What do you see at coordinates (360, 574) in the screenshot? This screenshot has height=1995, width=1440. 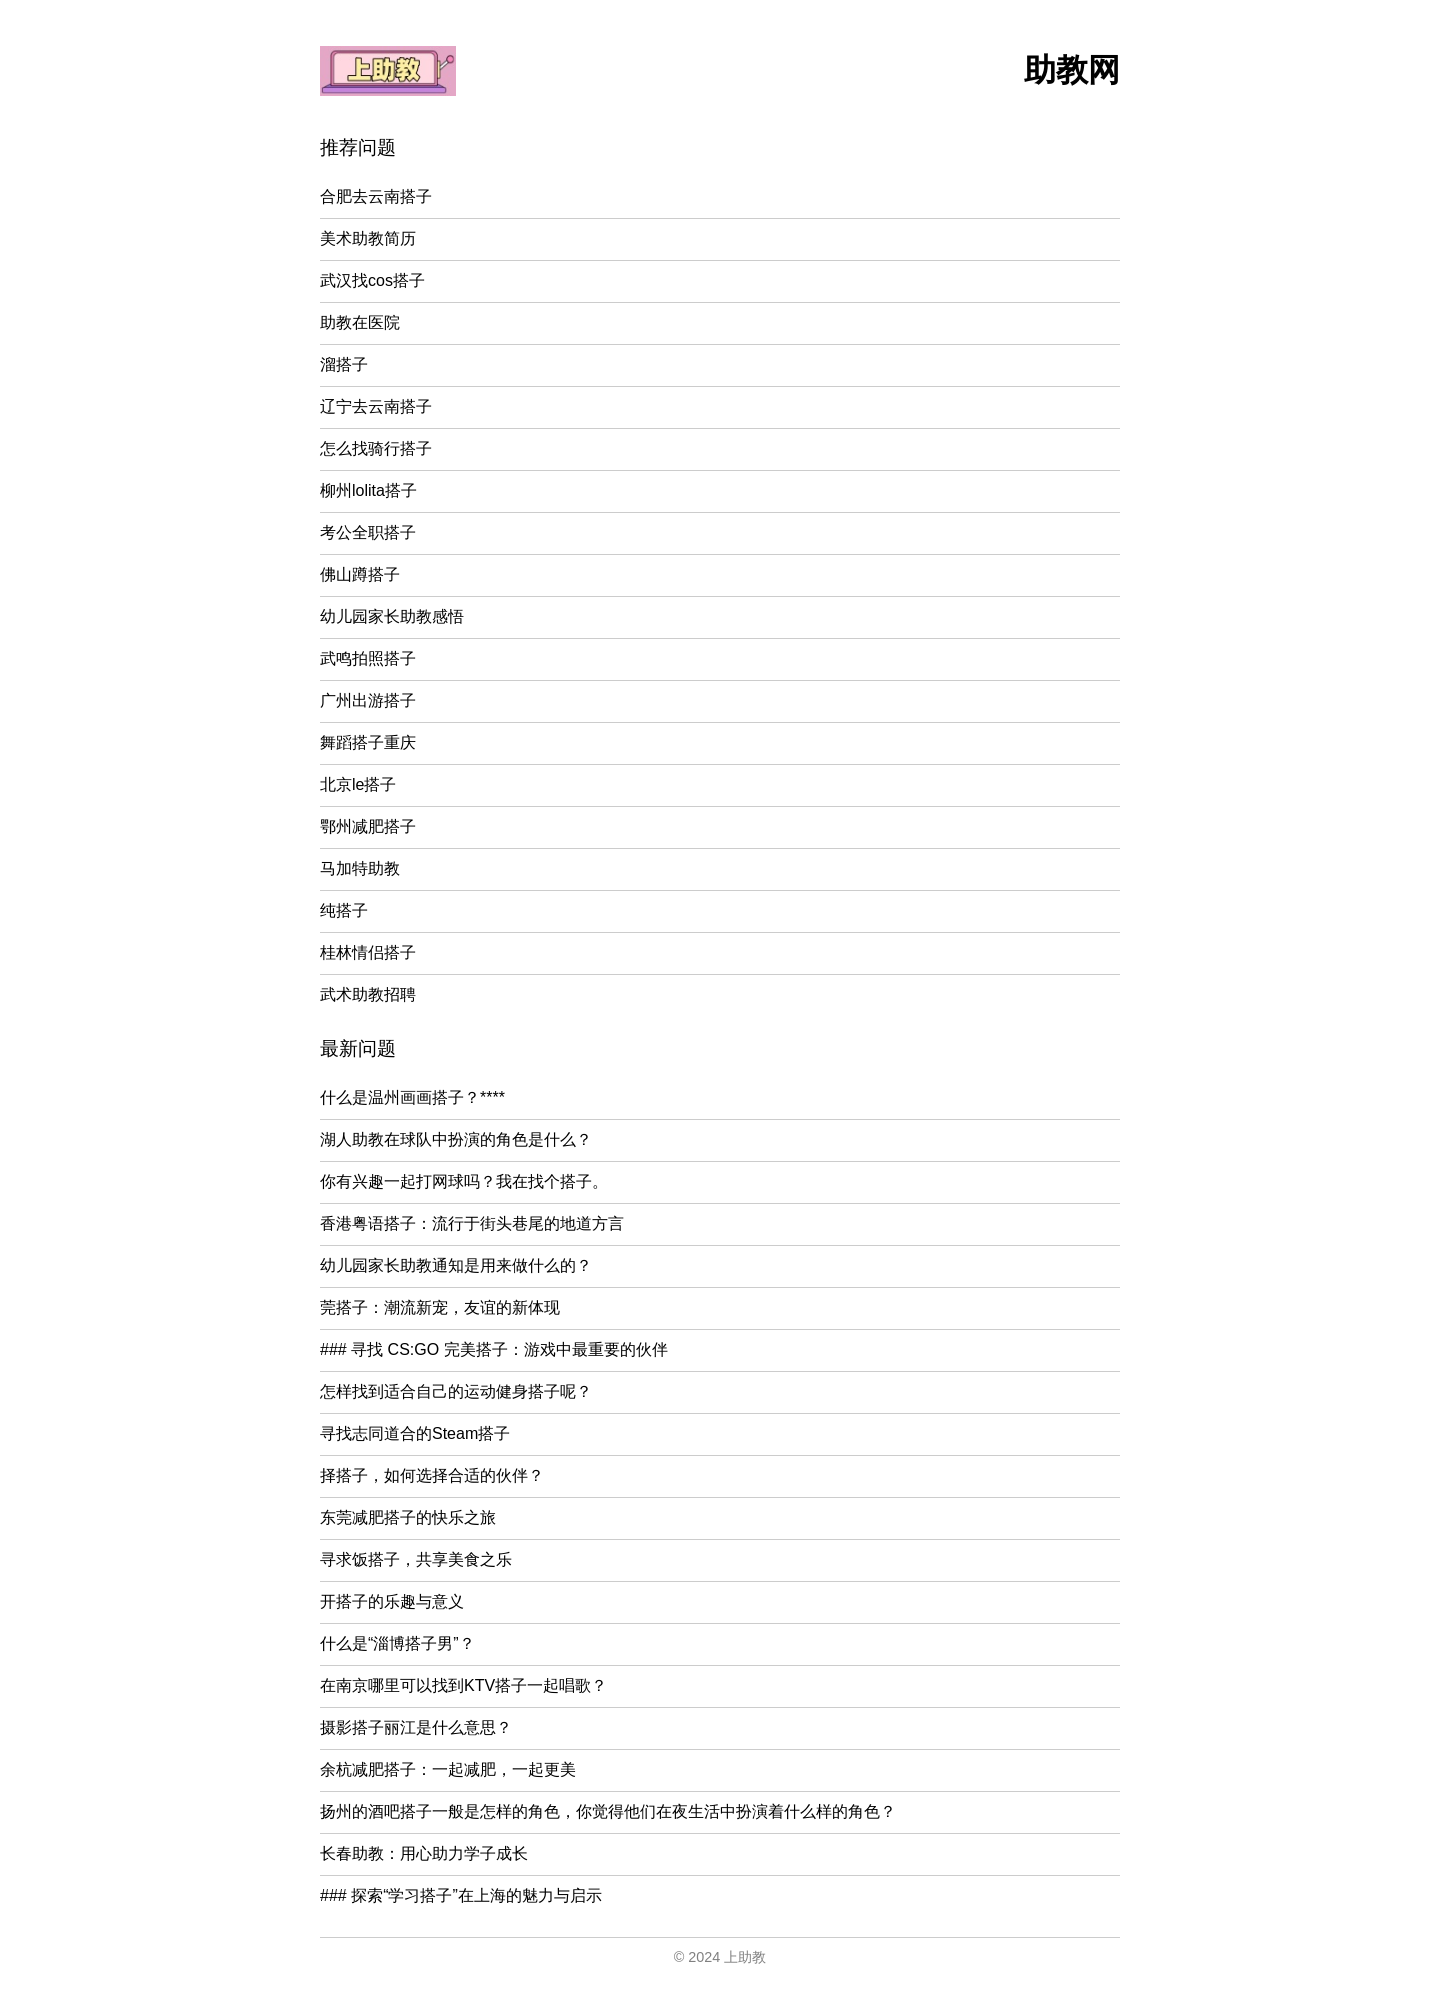 I see `佛山蹲搭子` at bounding box center [360, 574].